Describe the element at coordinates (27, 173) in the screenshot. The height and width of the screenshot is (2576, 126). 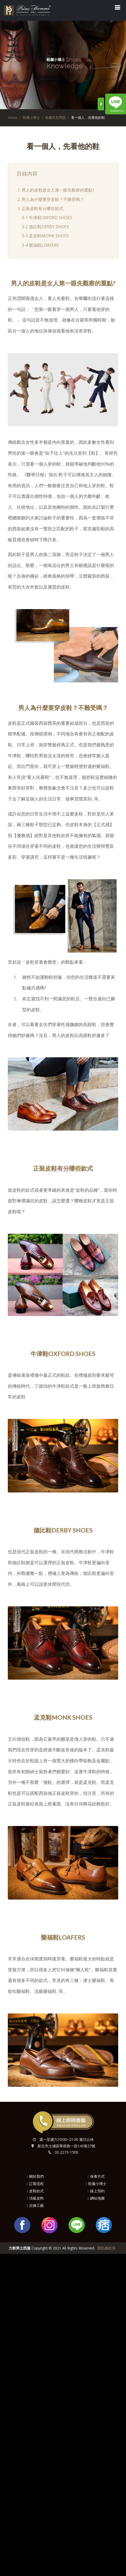
I see `目錄內容` at that location.